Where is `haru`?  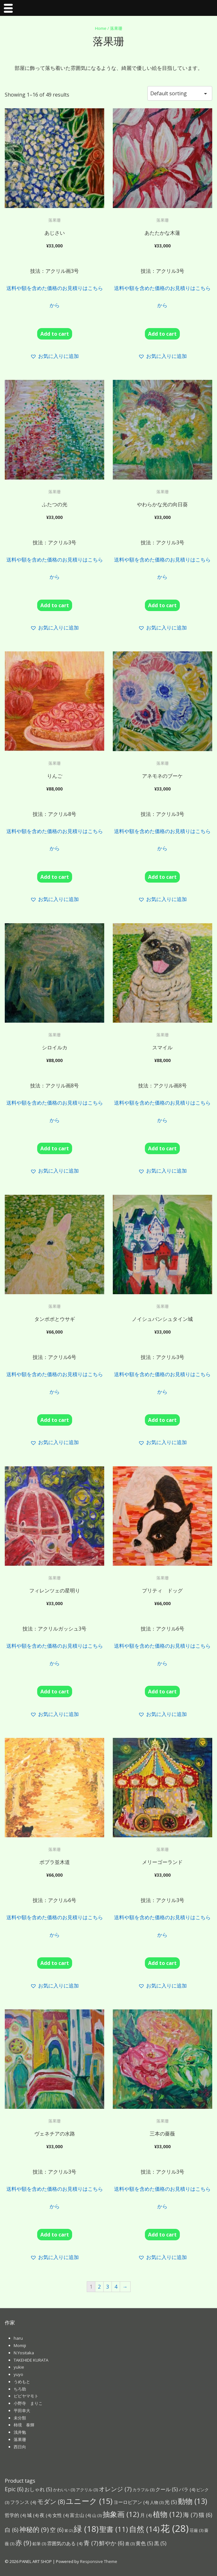
haru is located at coordinates (18, 2338).